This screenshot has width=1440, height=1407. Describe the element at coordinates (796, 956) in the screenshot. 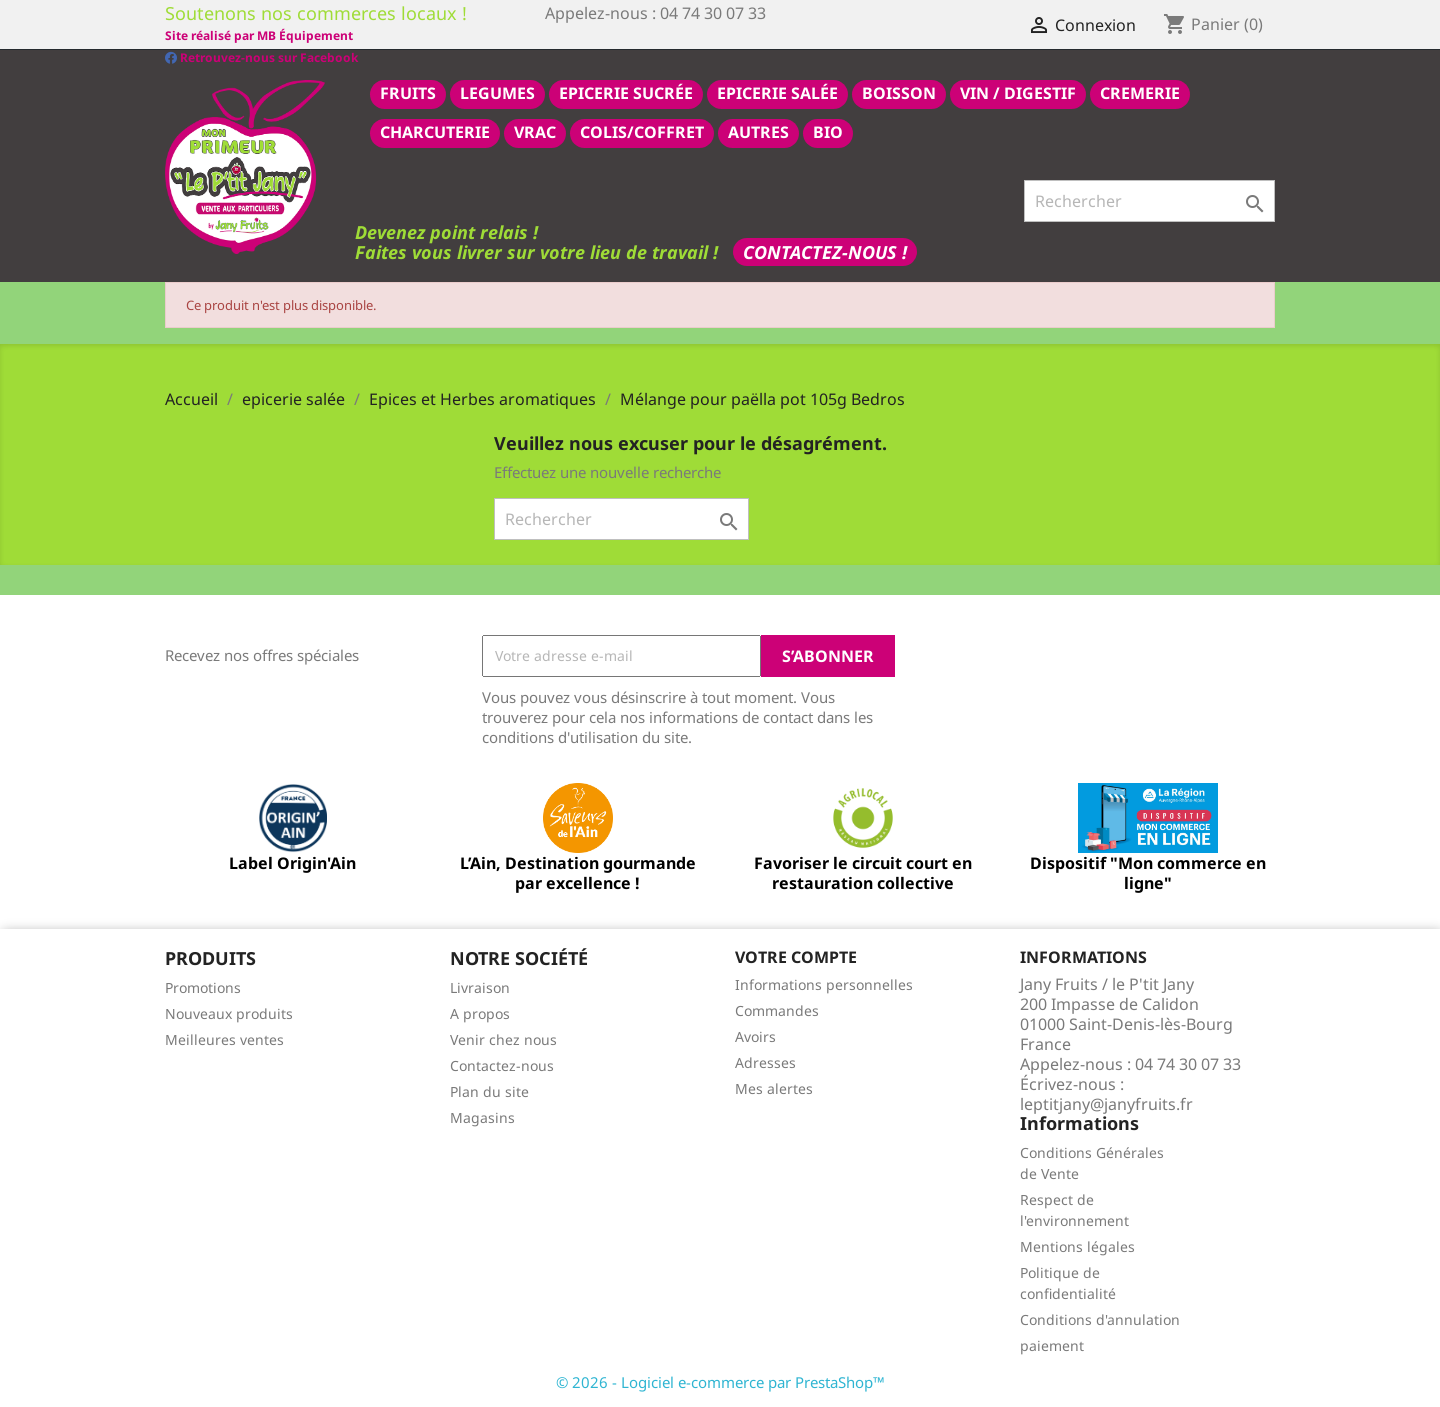

I see `Votre compte` at that location.